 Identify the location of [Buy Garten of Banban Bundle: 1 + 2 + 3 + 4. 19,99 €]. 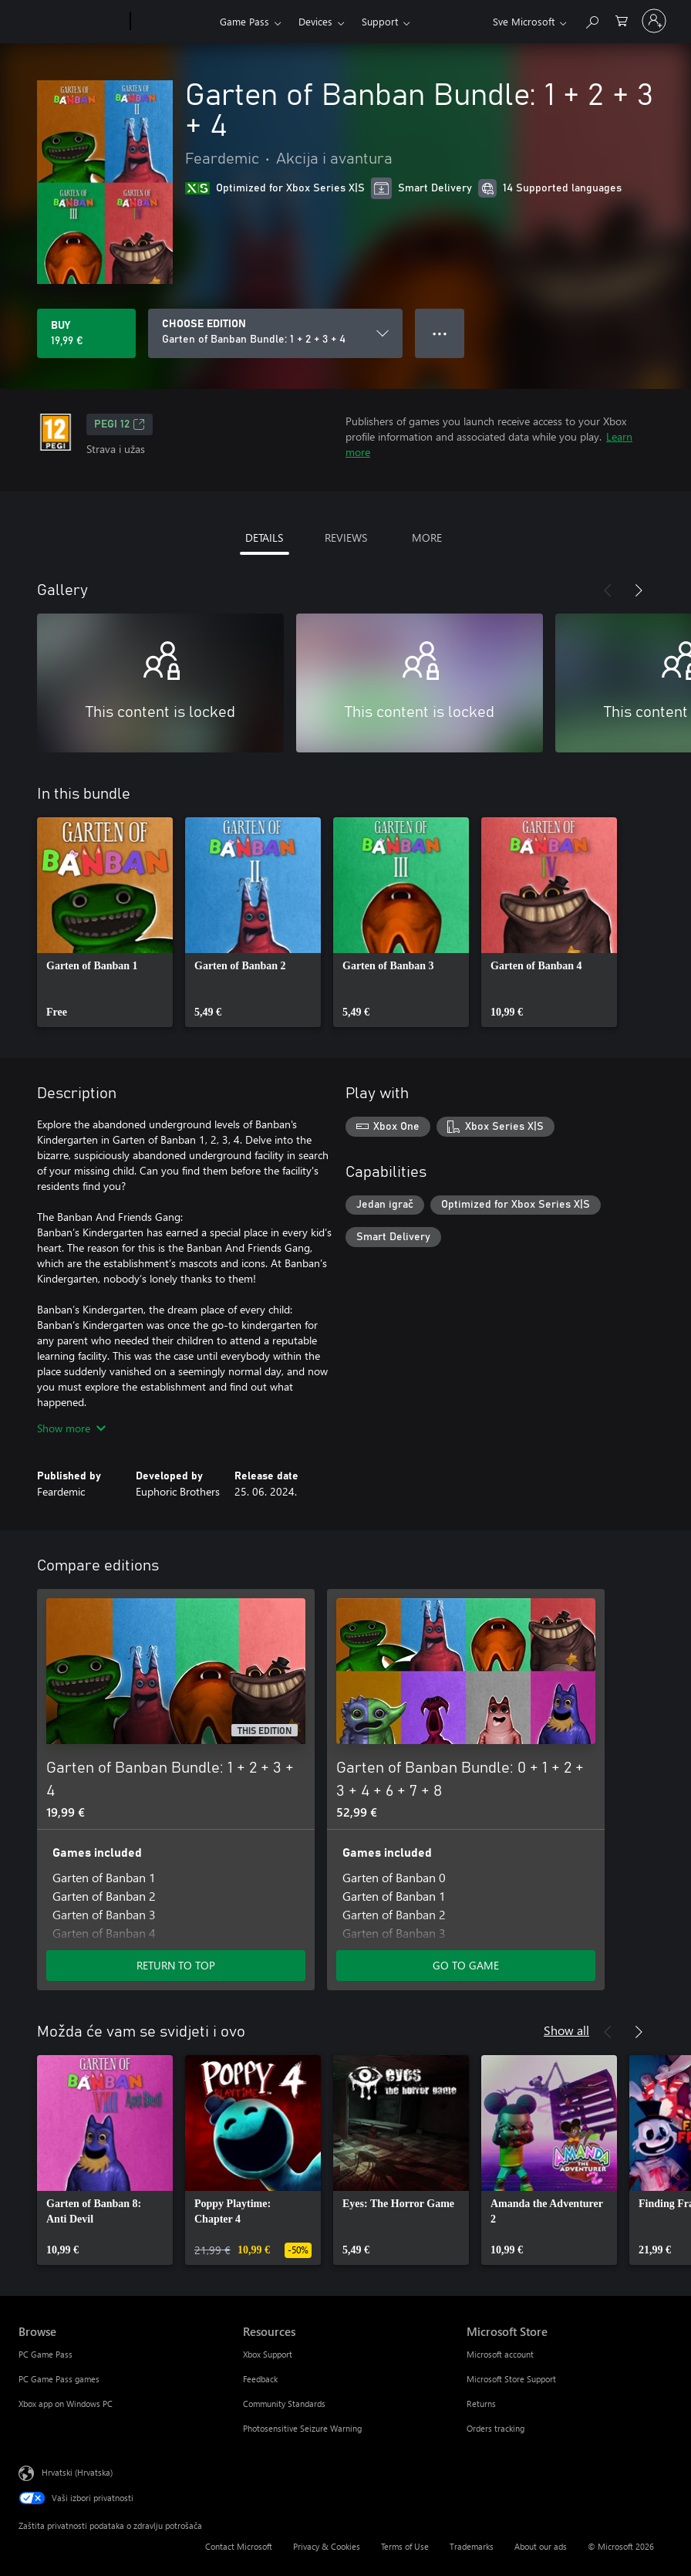
(86, 333).